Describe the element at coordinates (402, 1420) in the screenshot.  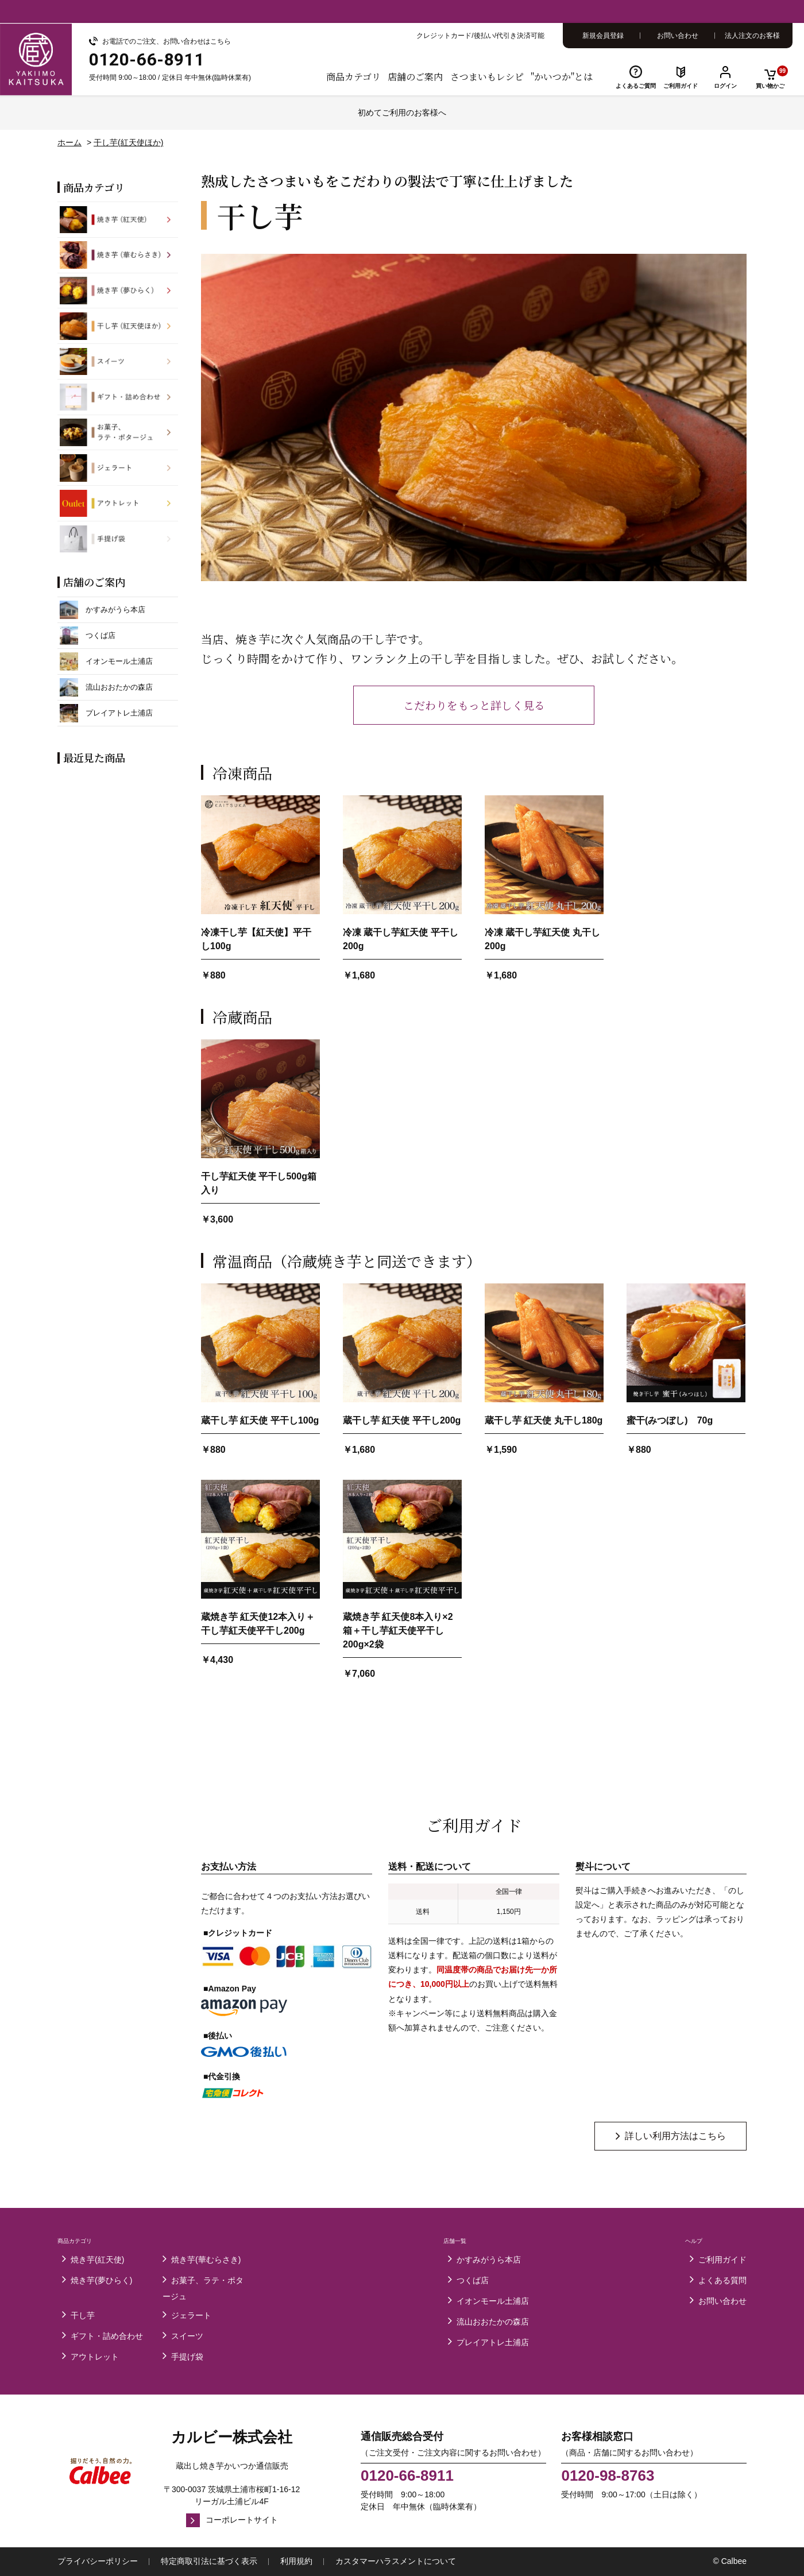
I see `蔵干し芋 紅天使 平干し200g` at that location.